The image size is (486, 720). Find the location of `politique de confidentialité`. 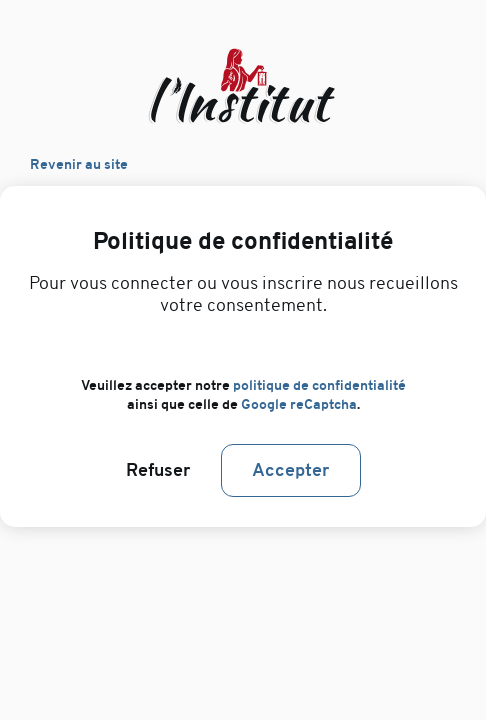

politique de confidentialité is located at coordinates (319, 385).